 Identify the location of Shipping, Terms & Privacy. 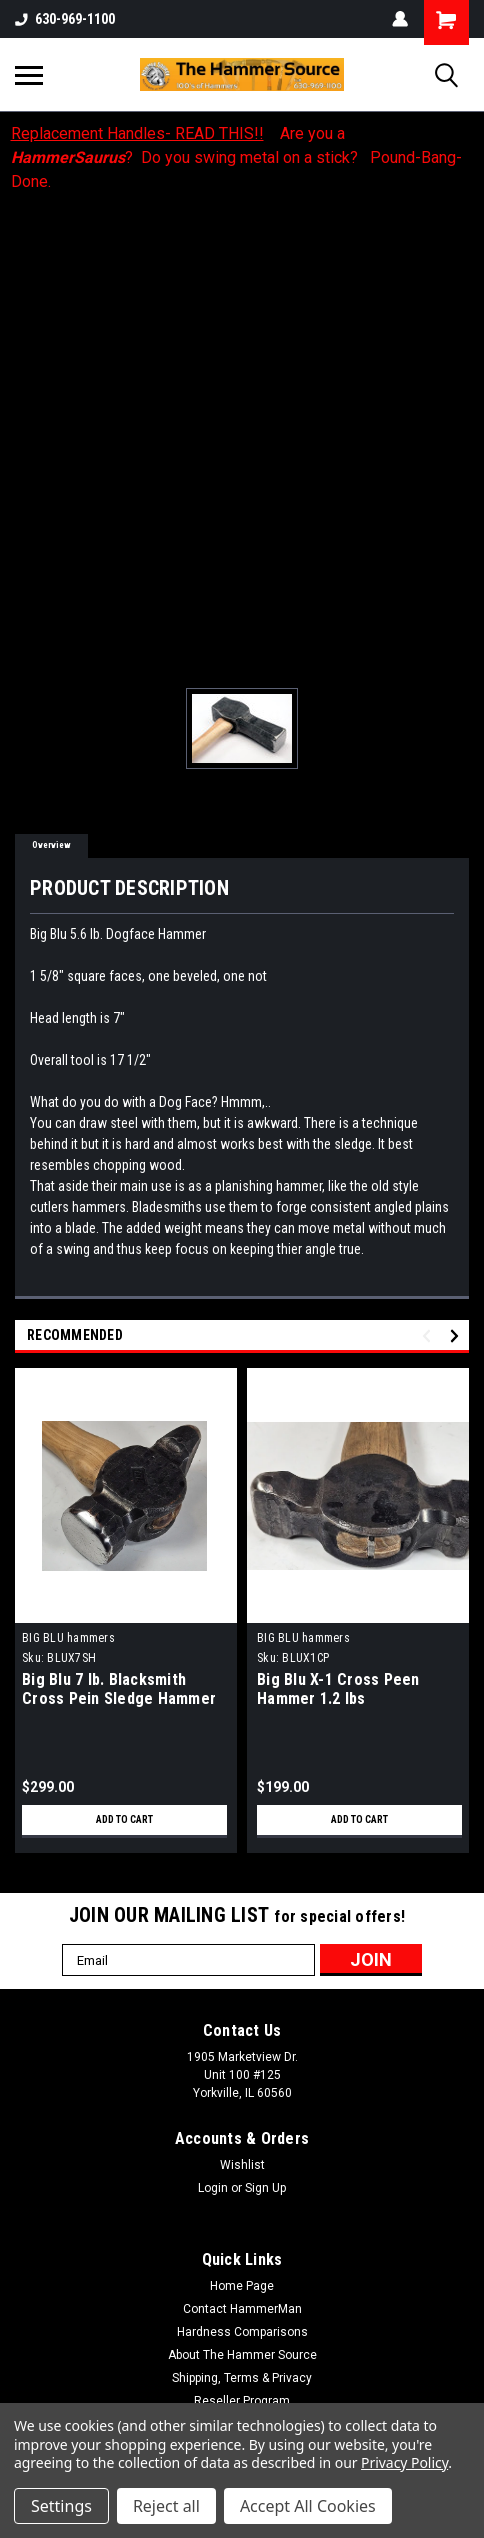
(242, 2378).